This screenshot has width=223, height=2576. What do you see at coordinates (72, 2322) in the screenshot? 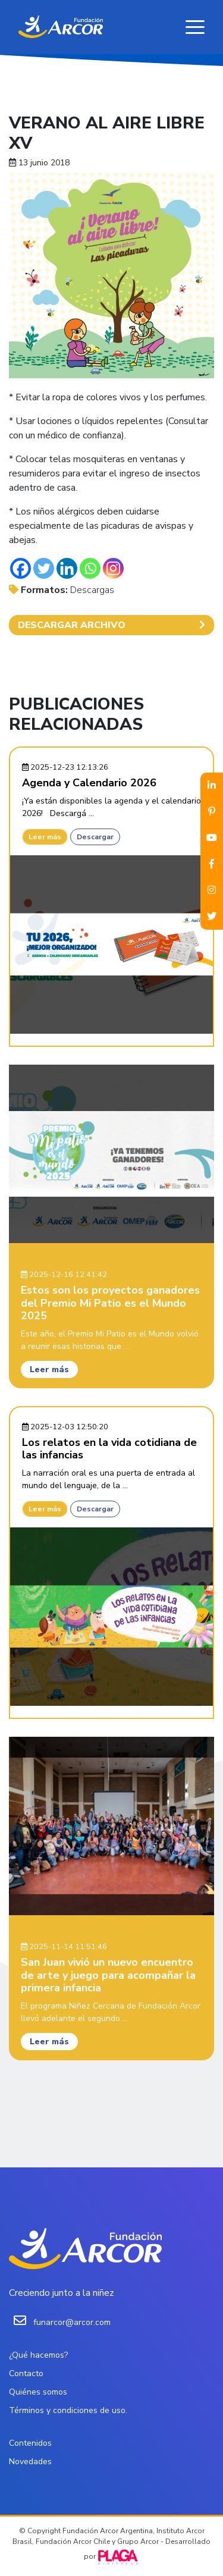
I see `funarcor@arcor.com` at bounding box center [72, 2322].